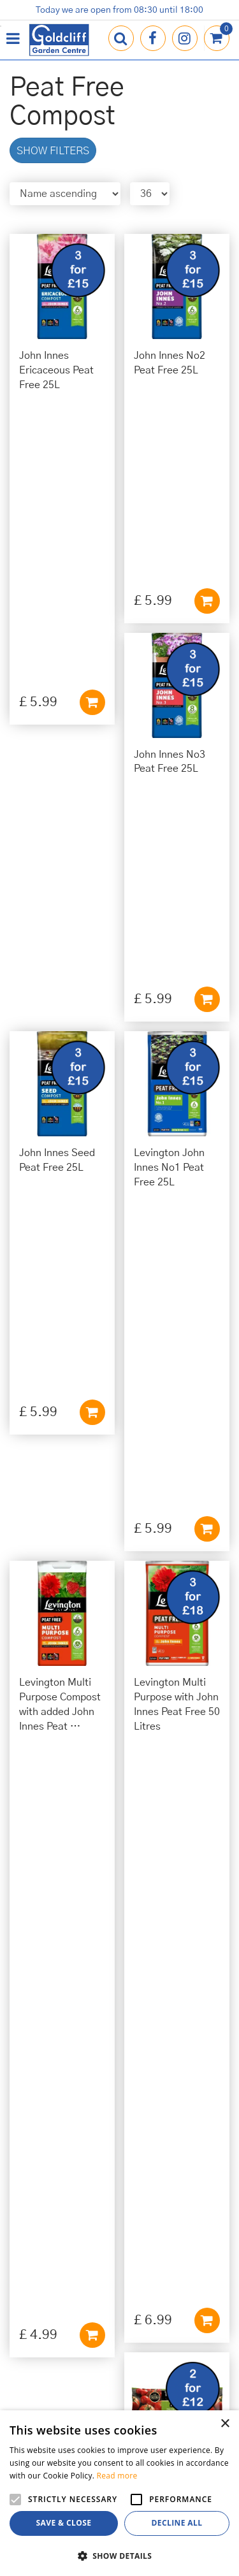 The width and height of the screenshot is (239, 2576). I want to click on [alert], so click(119, 2493).